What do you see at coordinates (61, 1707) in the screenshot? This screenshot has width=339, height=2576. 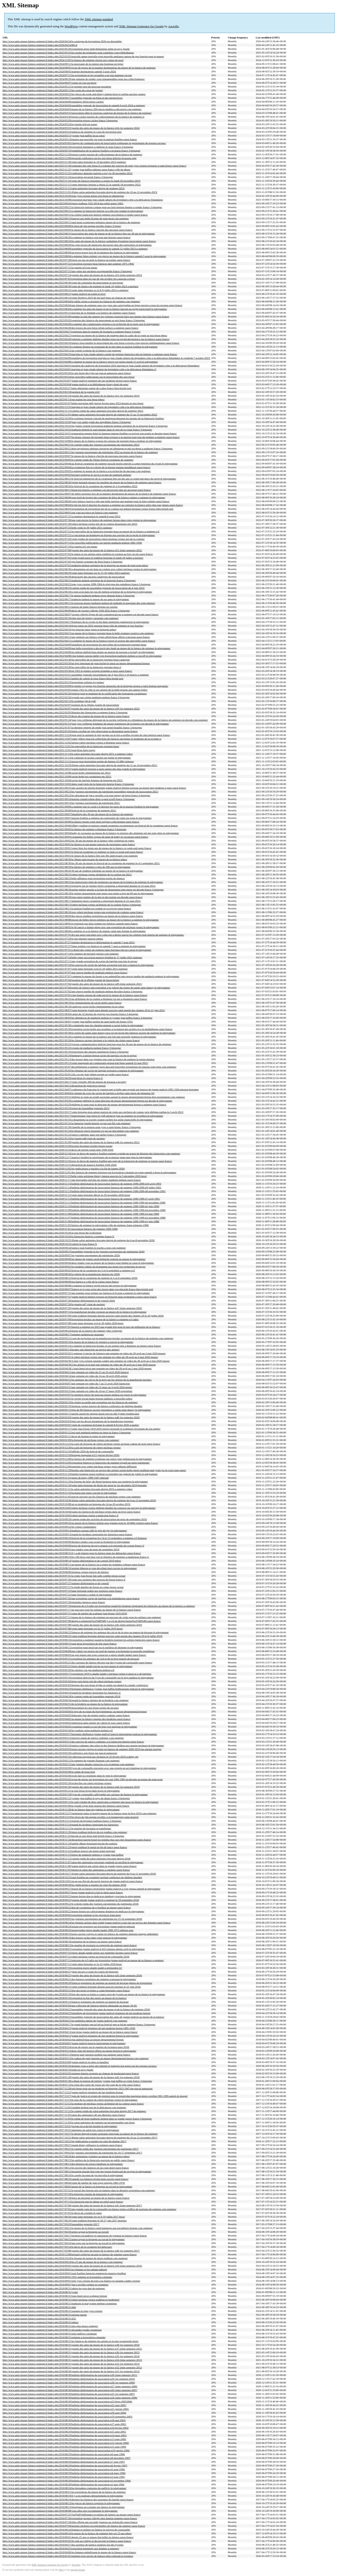 I see `http://www.amis-musee-faience-quimper.fr/index.php/2019/04/09/mouvement-les-seiz-breur-sorties-de-secours/` at bounding box center [61, 1707].